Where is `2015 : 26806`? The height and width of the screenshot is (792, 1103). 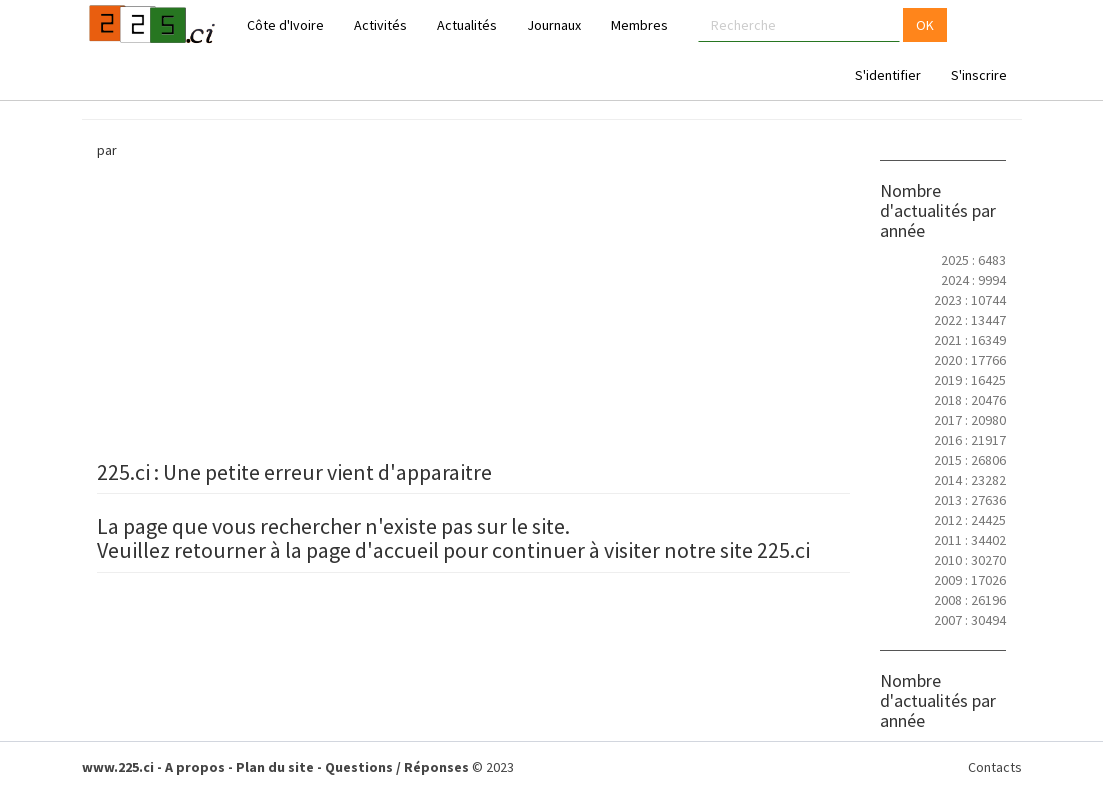
2015 : 26806 is located at coordinates (970, 460).